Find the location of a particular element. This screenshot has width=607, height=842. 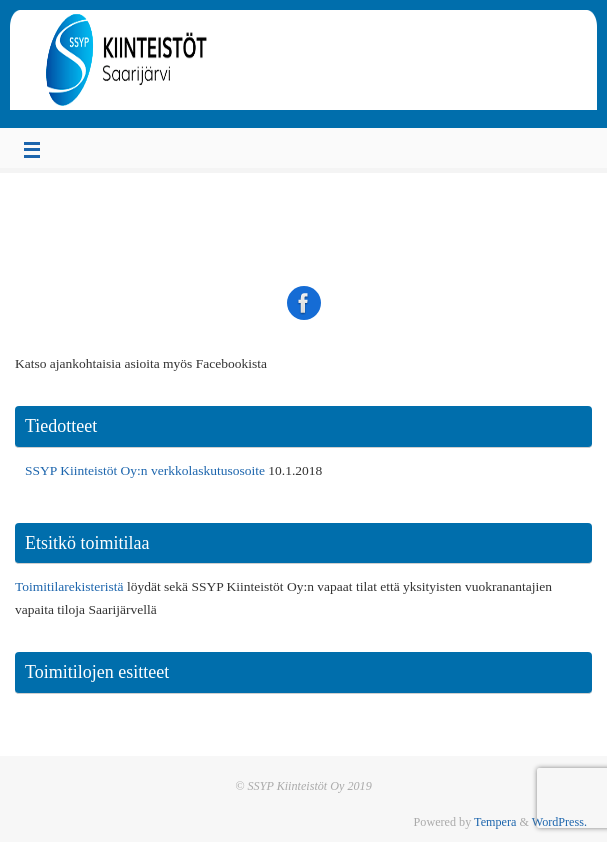

Toimitilarekisteristä is located at coordinates (69, 586).